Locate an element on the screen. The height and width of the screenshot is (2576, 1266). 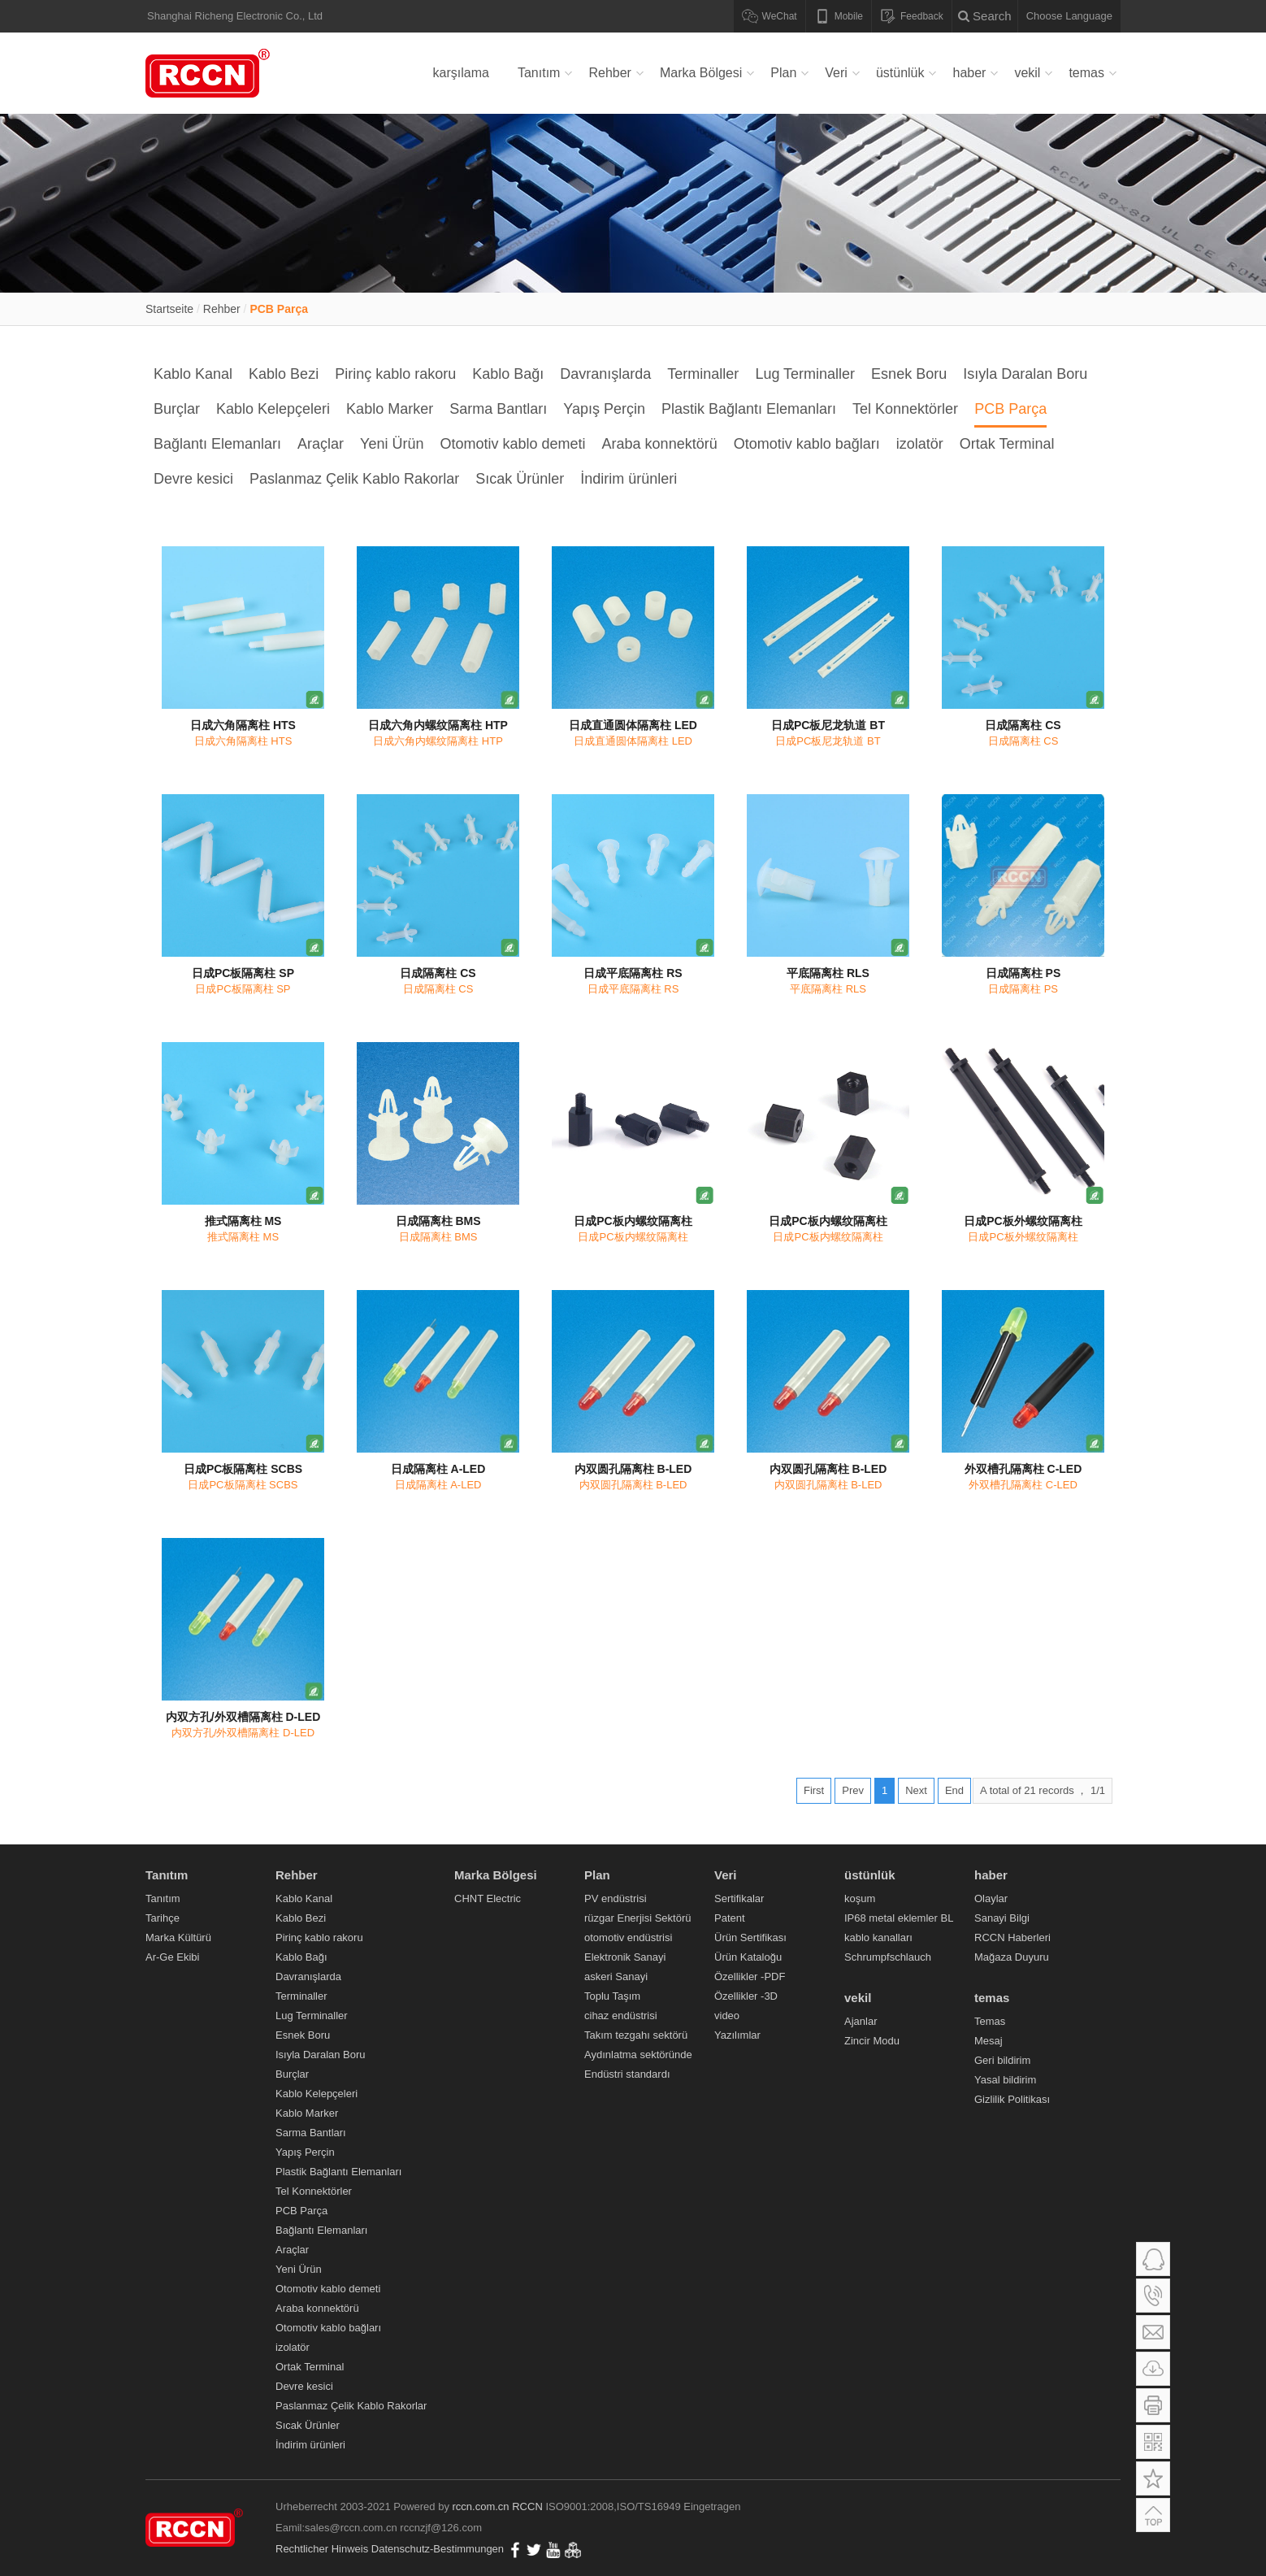
Araba konnektörü is located at coordinates (660, 444).